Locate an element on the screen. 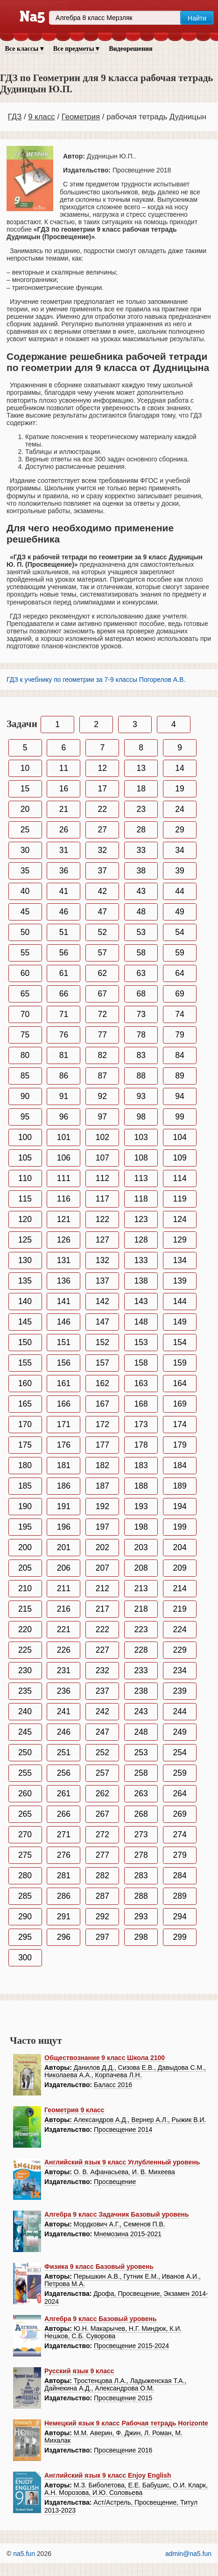 Image resolution: width=218 pixels, height=2576 pixels. 202 is located at coordinates (102, 1547).